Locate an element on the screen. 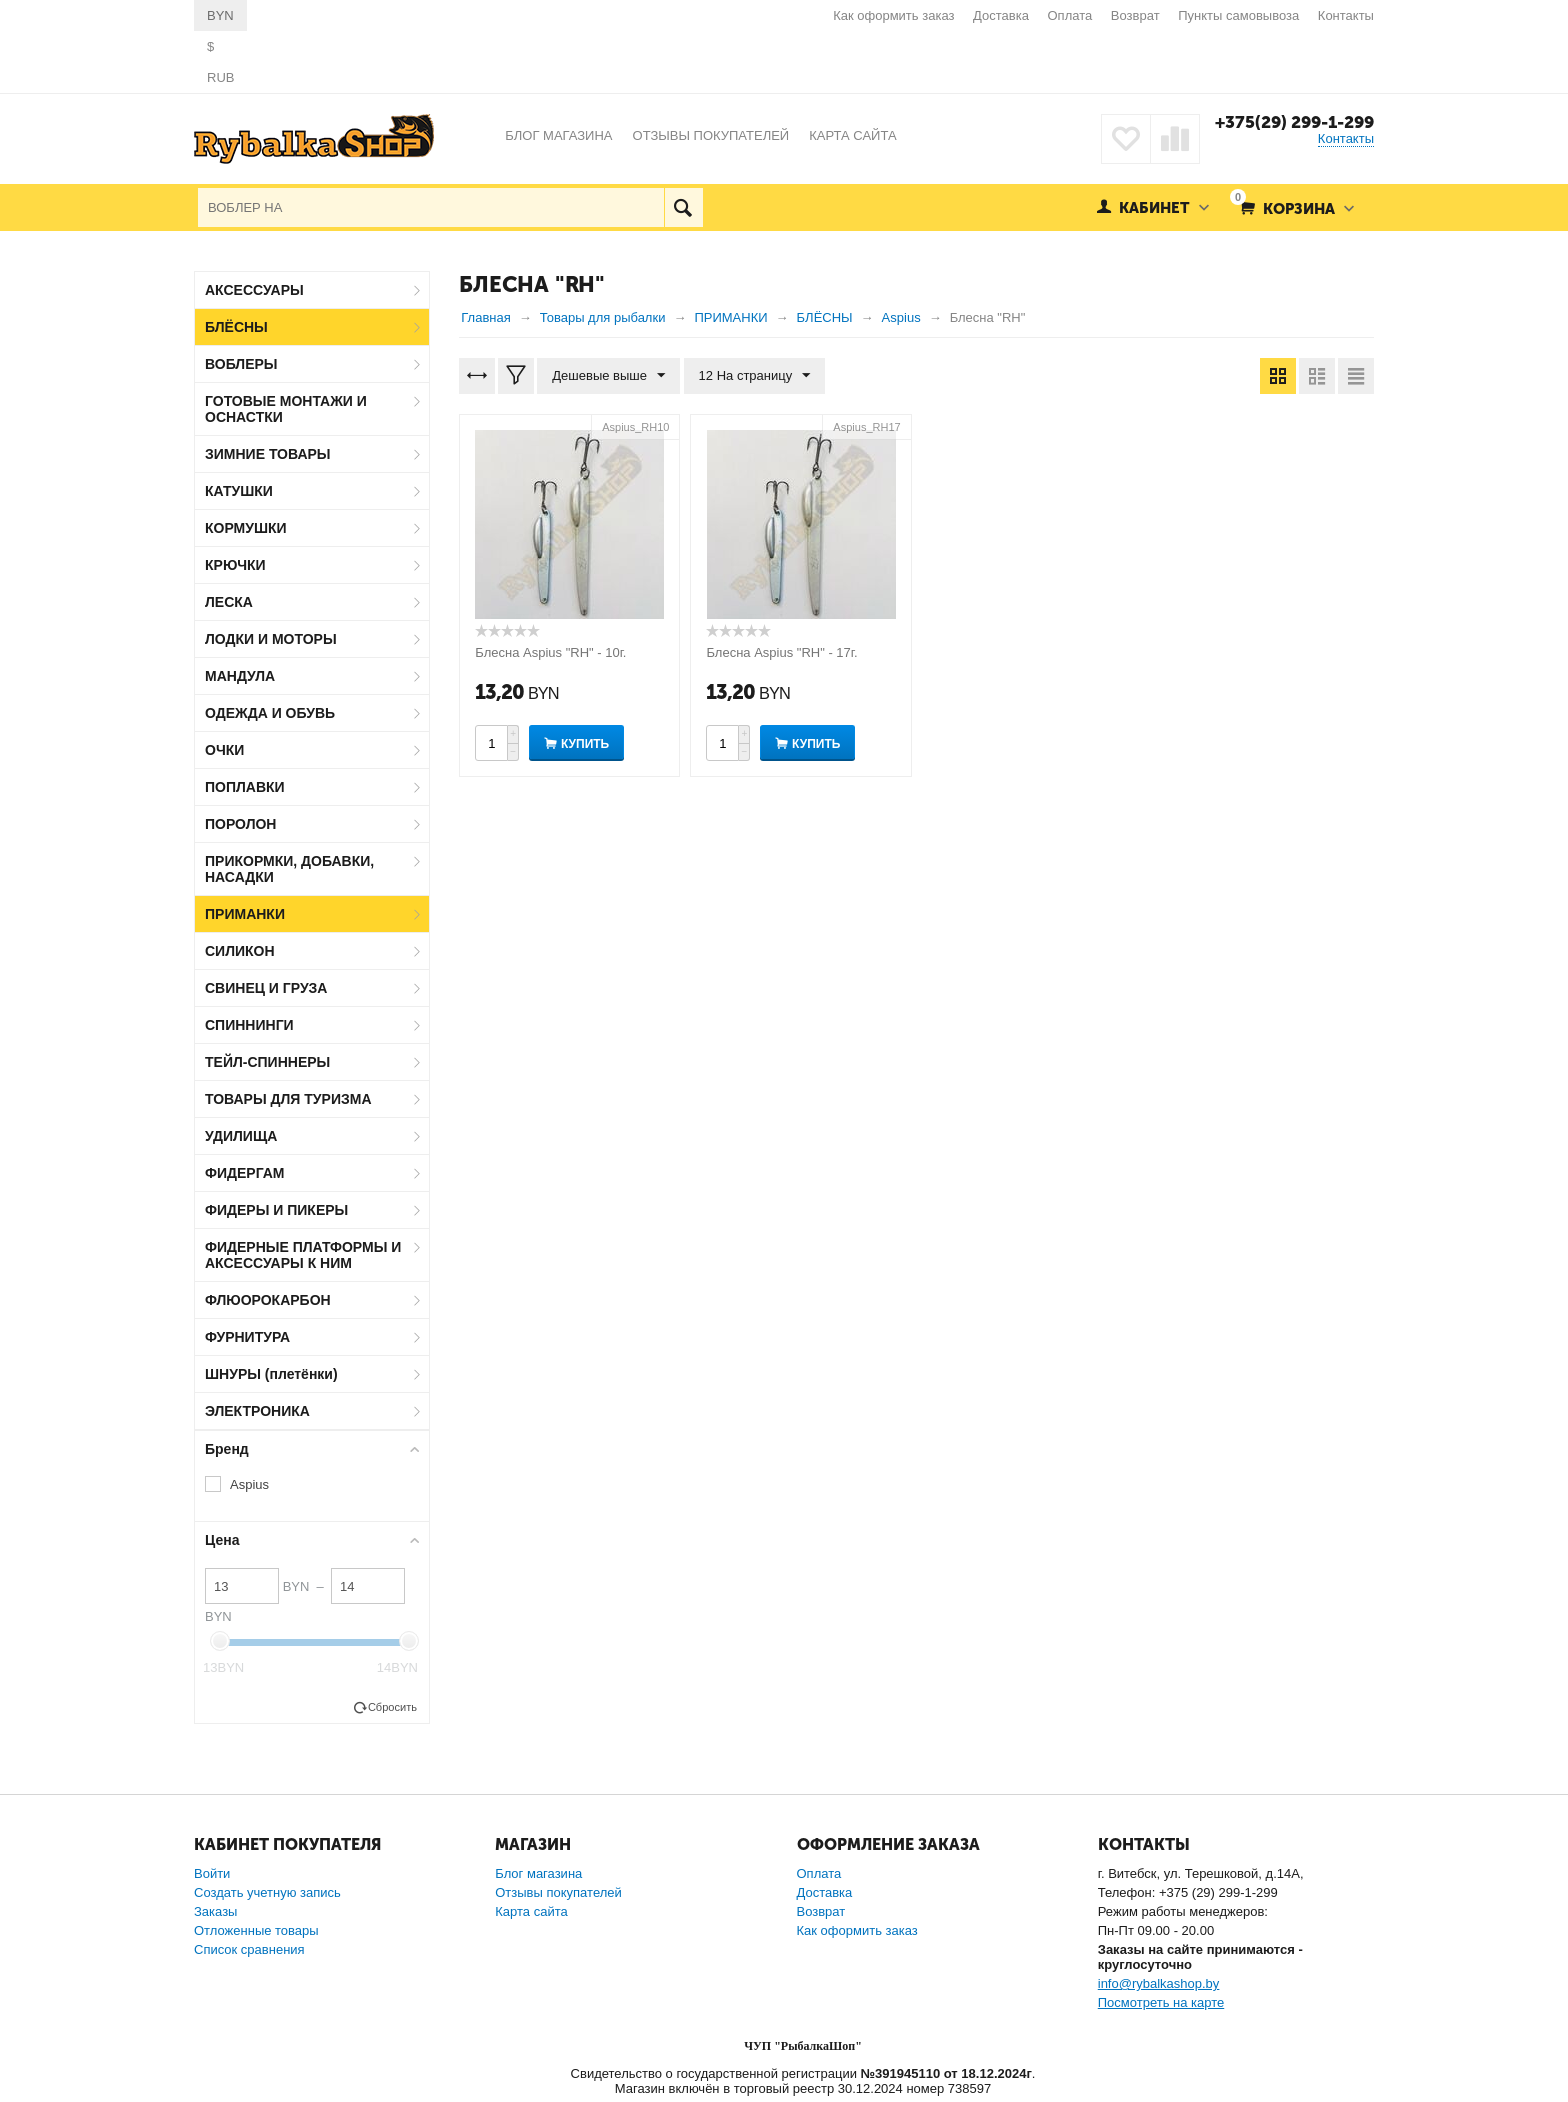 The height and width of the screenshot is (2102, 1568). Создать учетную запись is located at coordinates (267, 1892).